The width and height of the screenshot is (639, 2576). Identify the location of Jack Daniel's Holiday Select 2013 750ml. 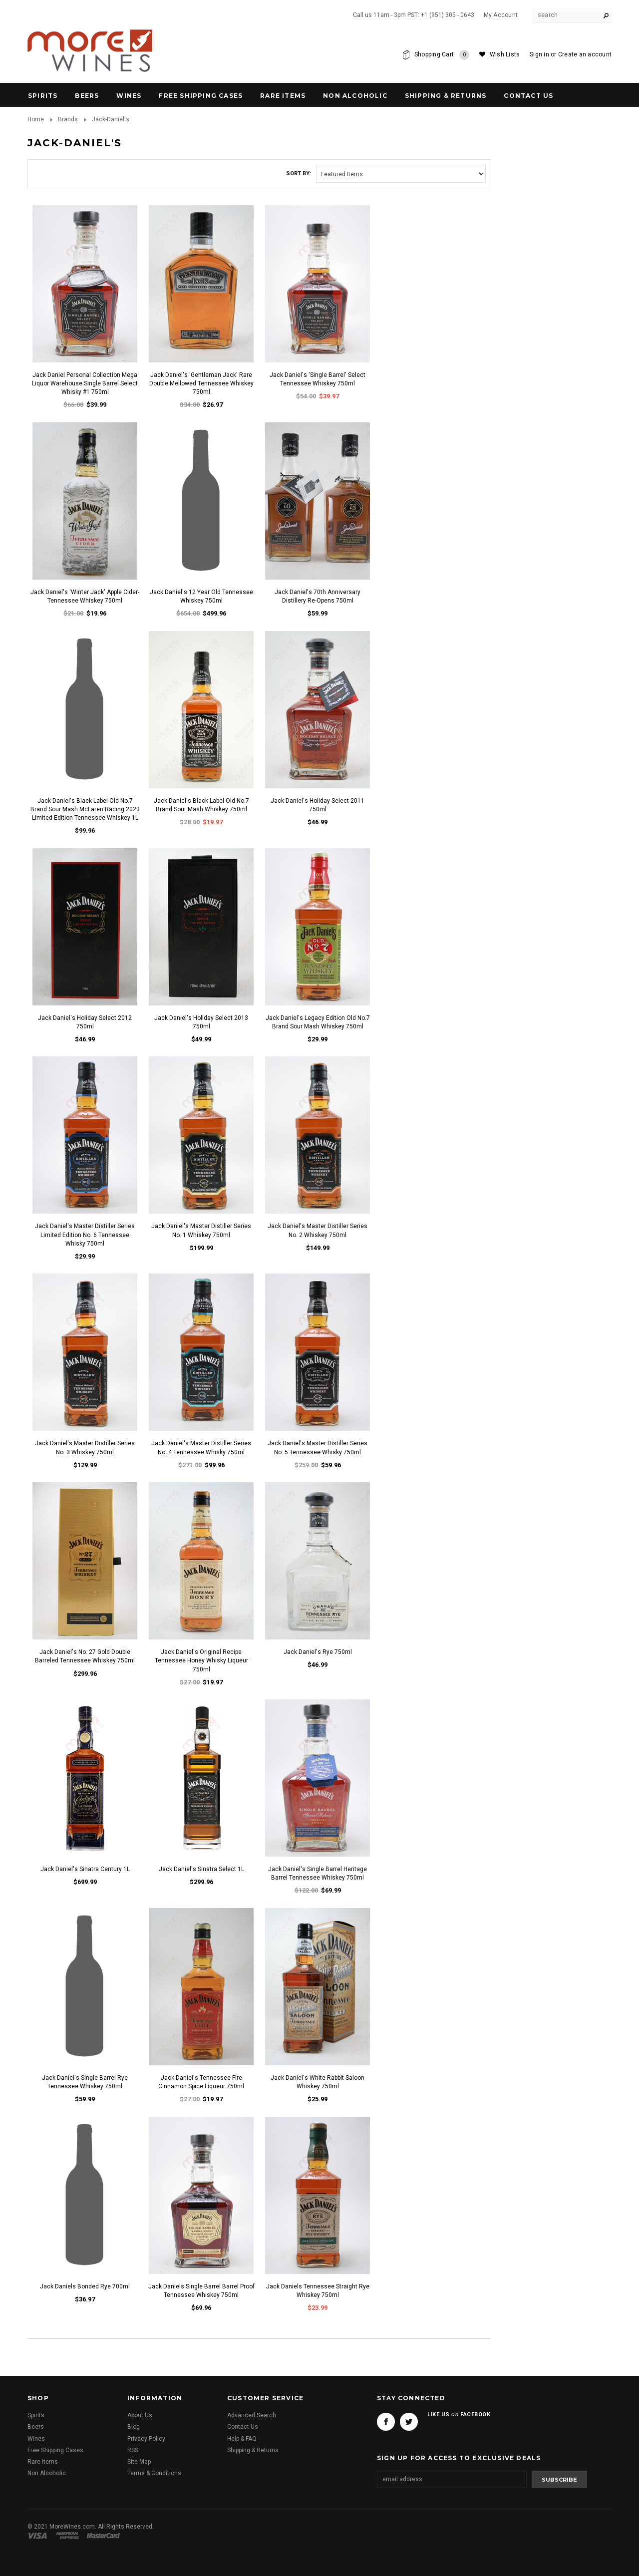
(201, 1022).